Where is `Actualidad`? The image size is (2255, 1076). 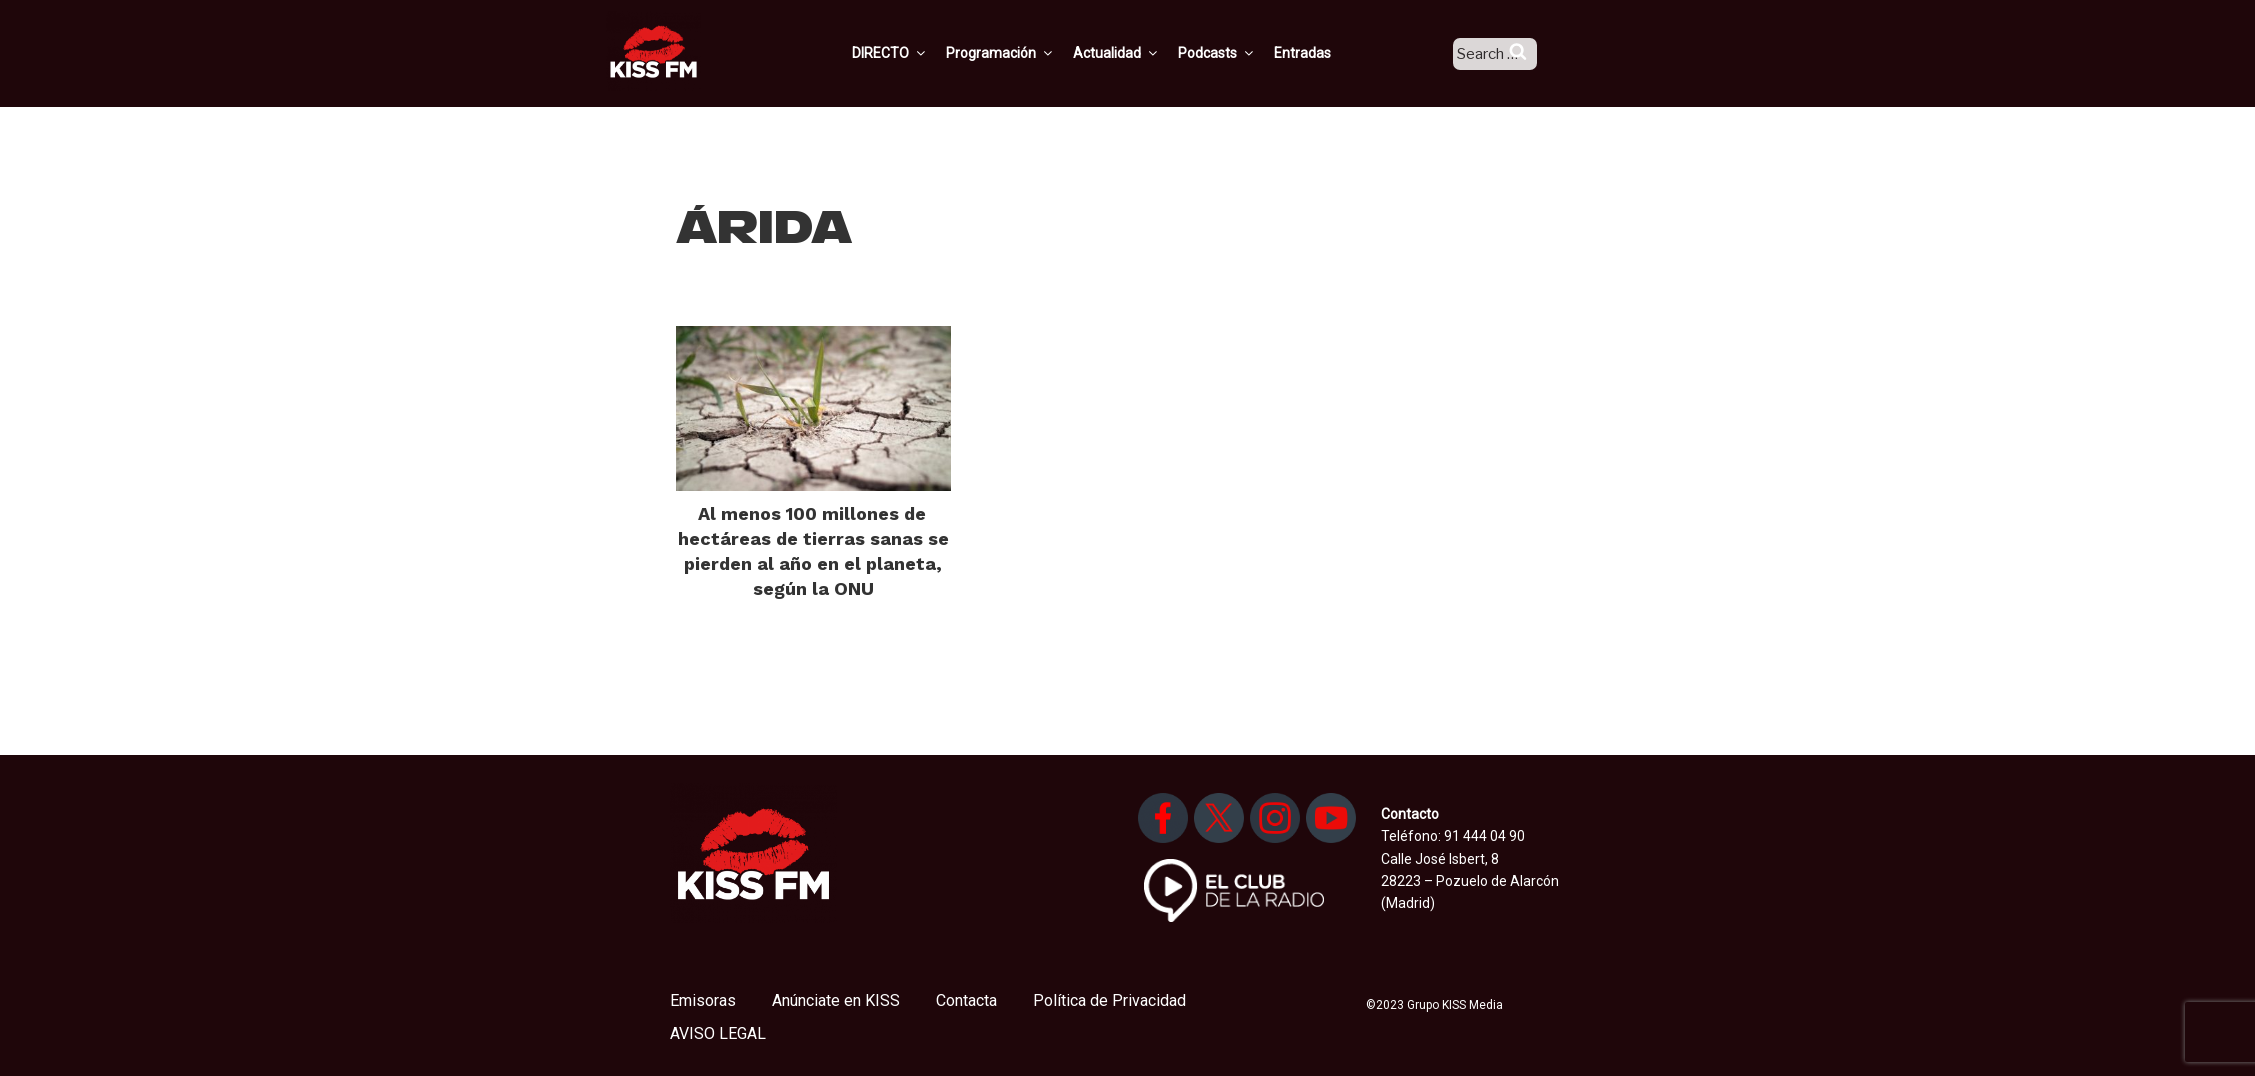 Actualidad is located at coordinates (1140, 53).